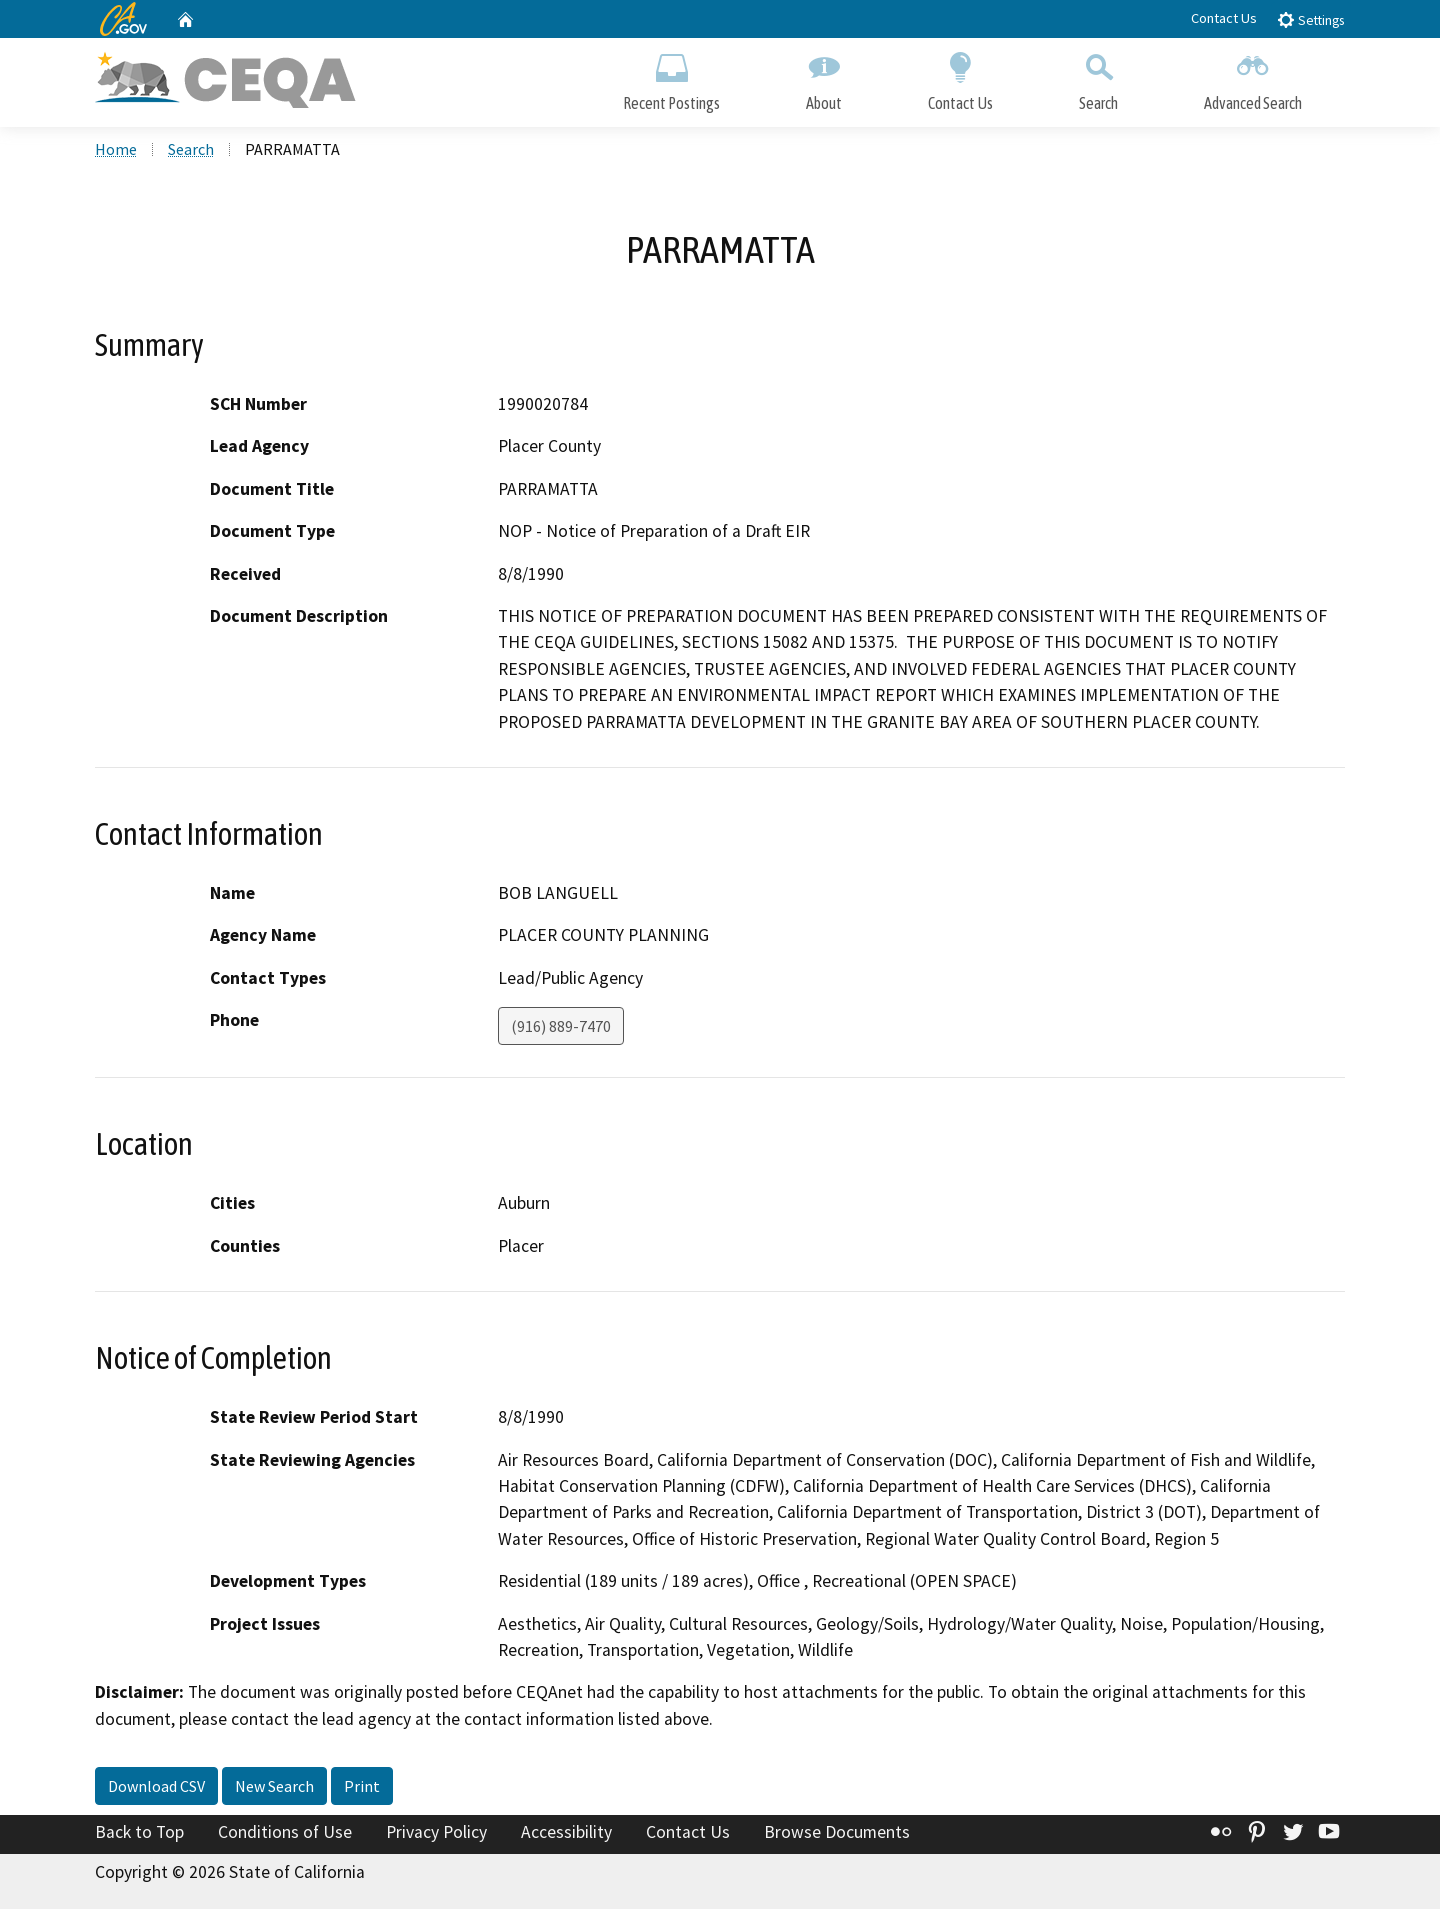 Image resolution: width=1440 pixels, height=1911 pixels. Describe the element at coordinates (1224, 18) in the screenshot. I see `Contact Us` at that location.